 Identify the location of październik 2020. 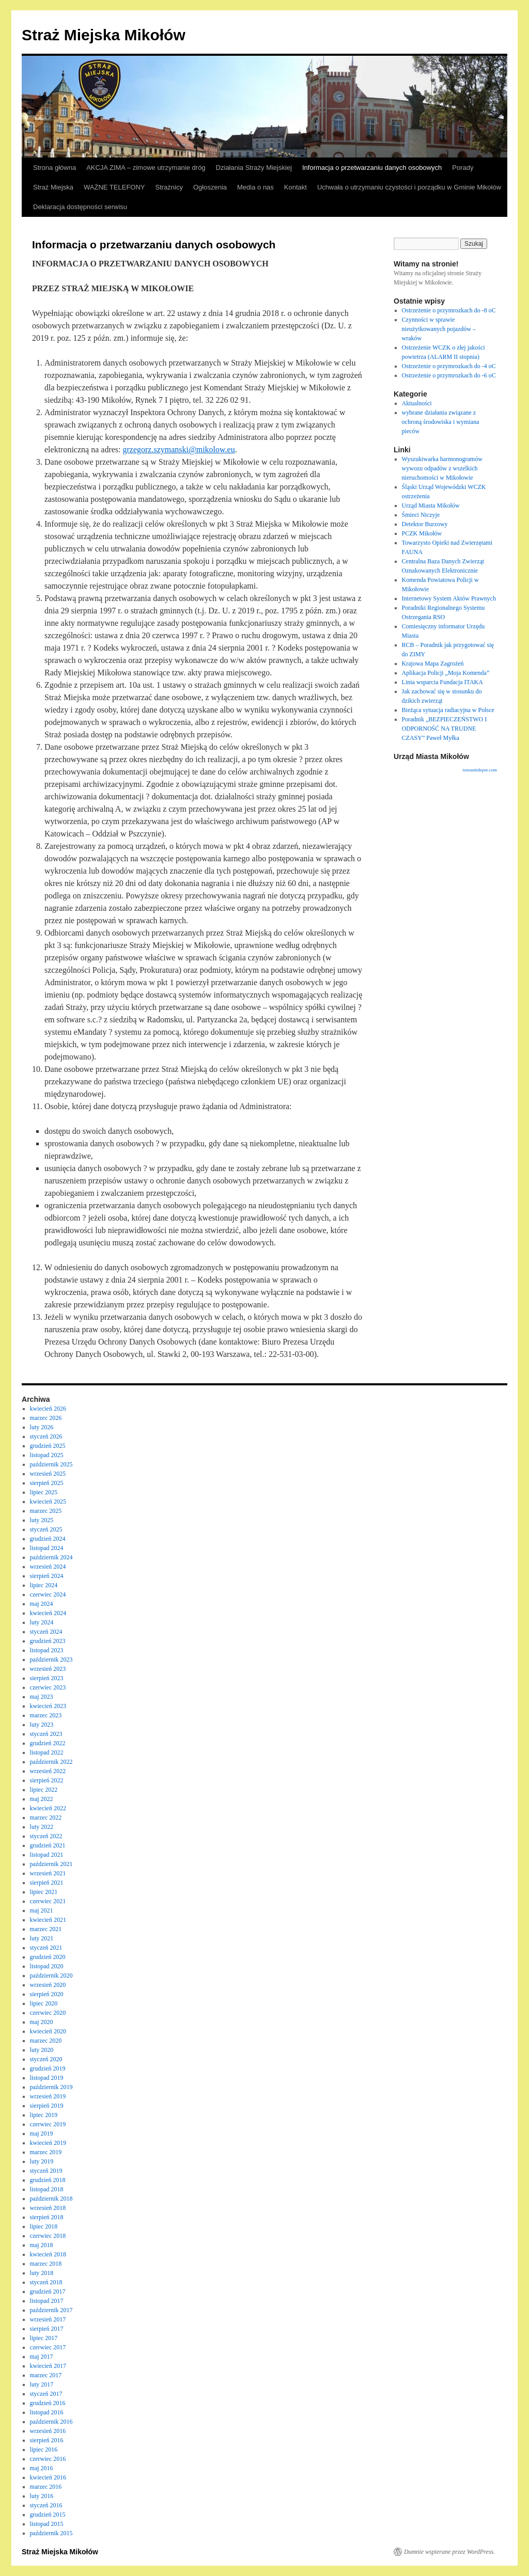
(51, 1975).